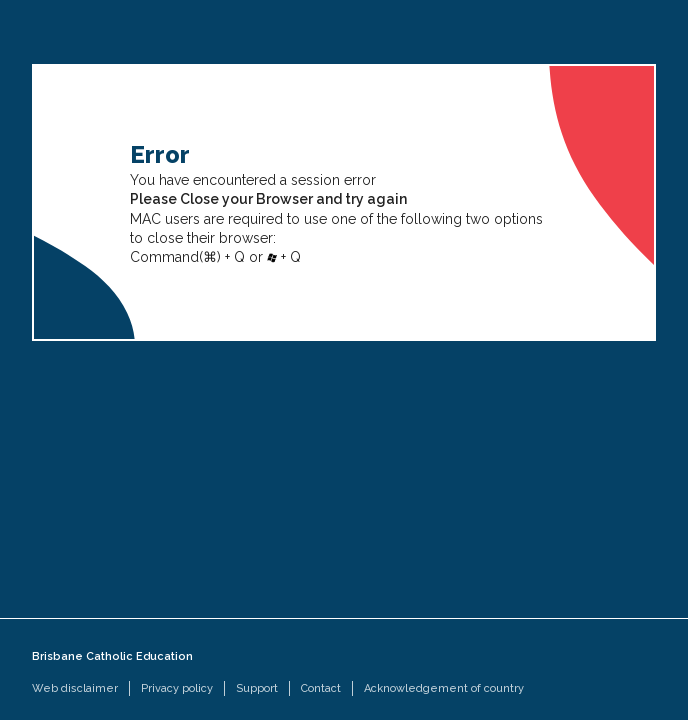  Describe the element at coordinates (444, 688) in the screenshot. I see `Acknowledgement of country` at that location.